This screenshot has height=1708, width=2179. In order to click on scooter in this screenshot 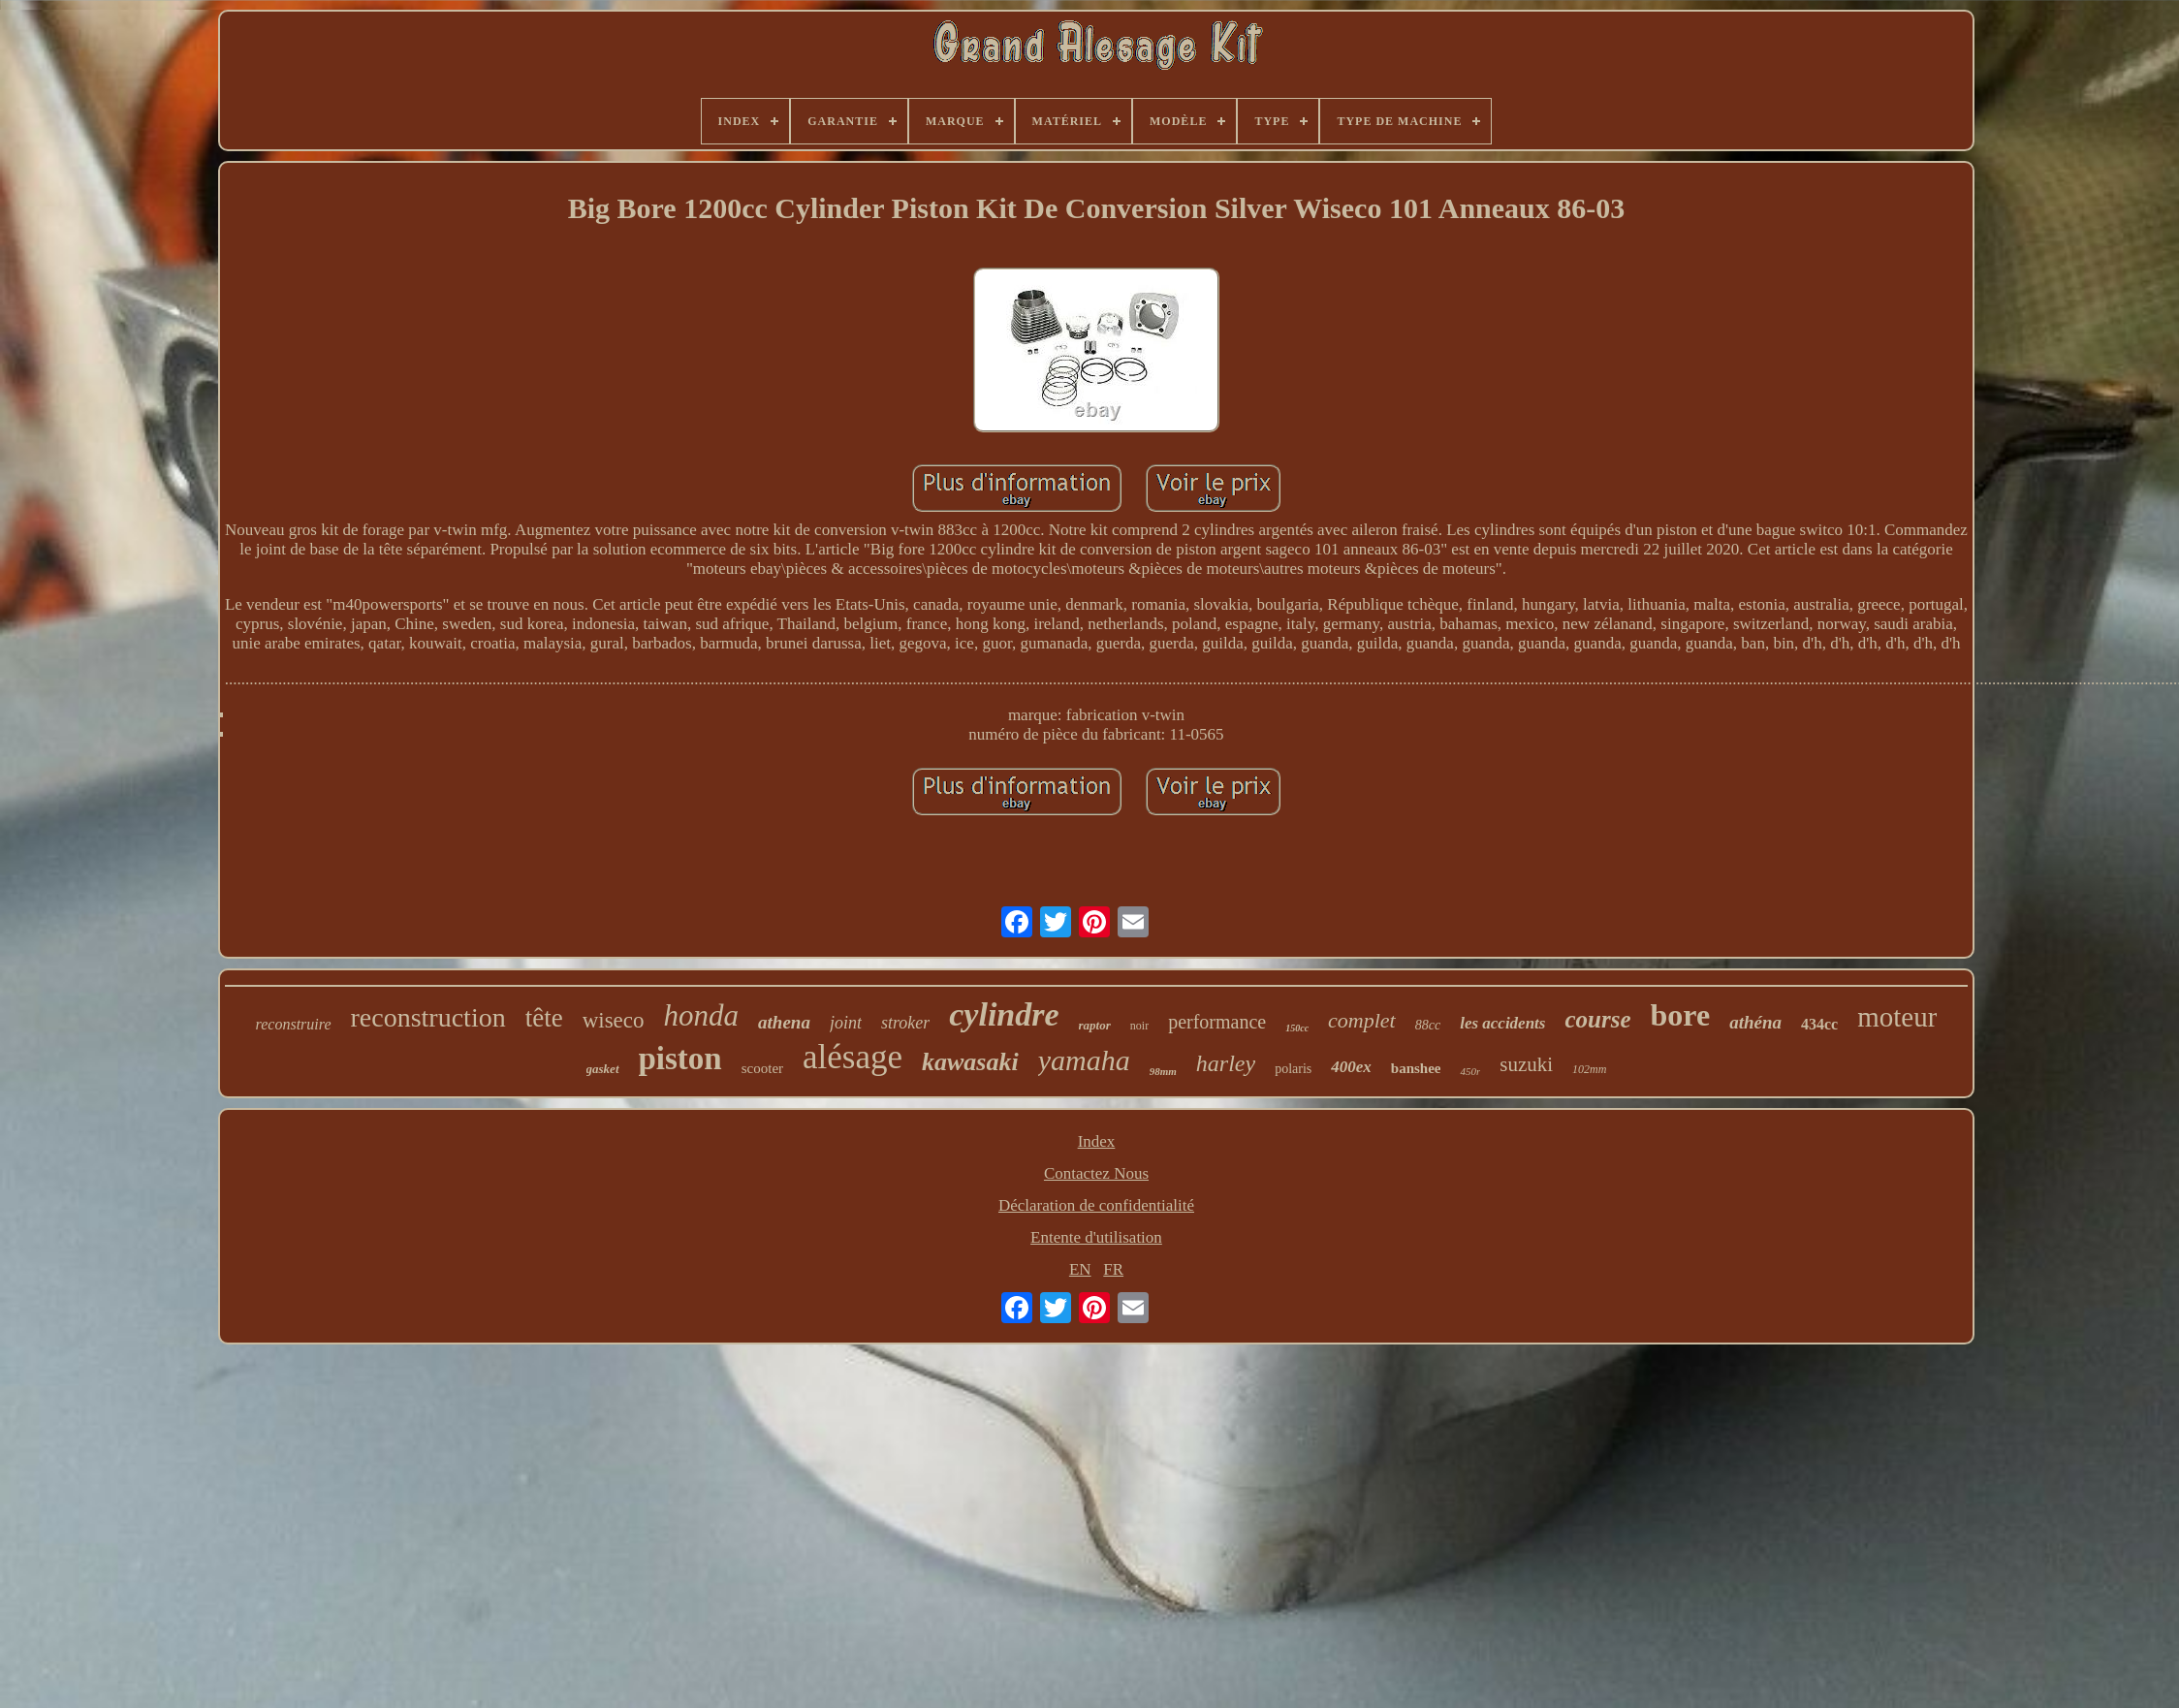, I will do `click(762, 1068)`.